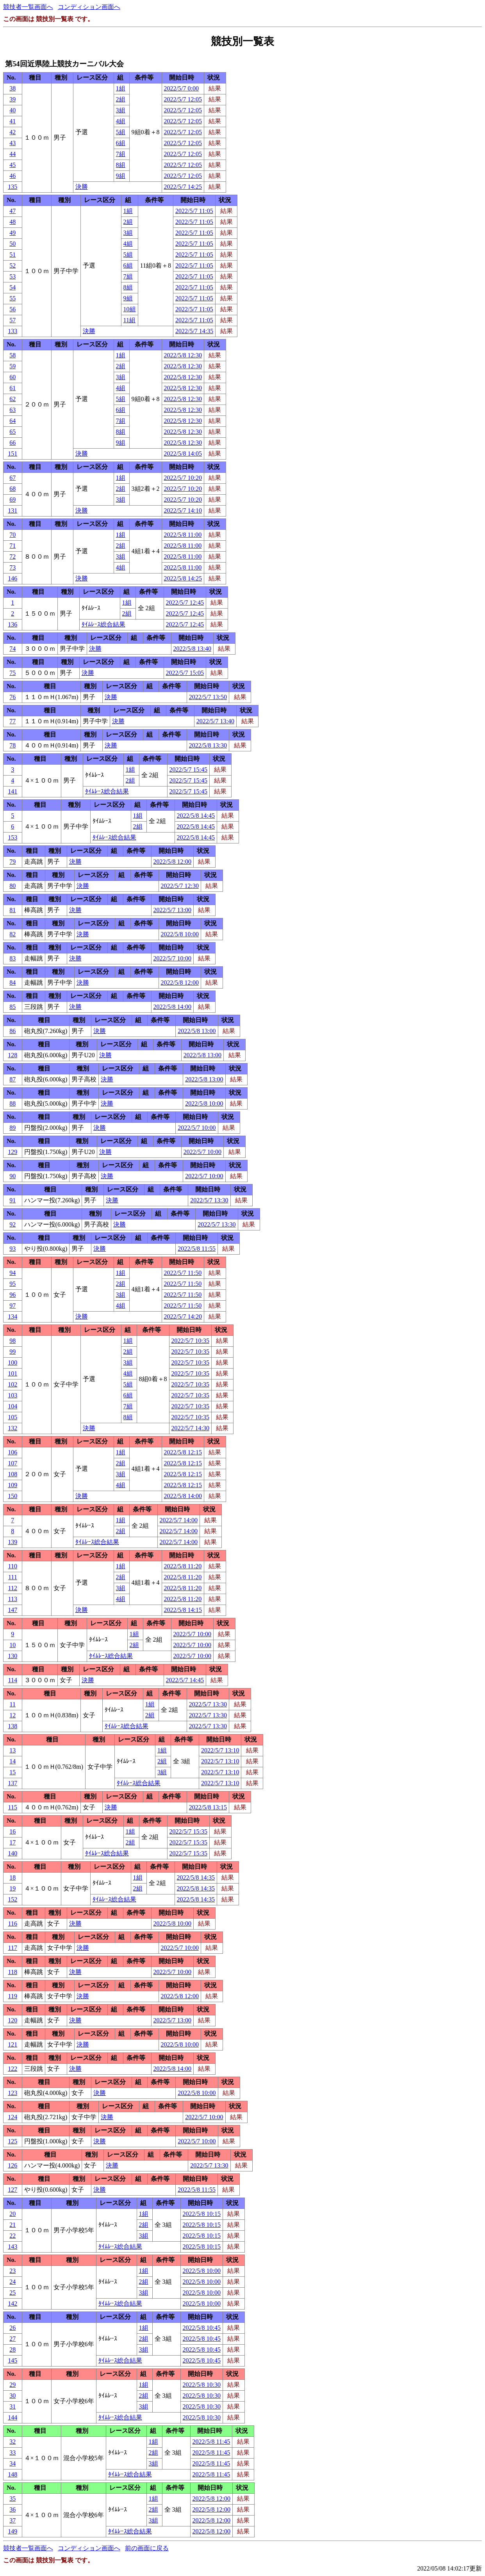 Image resolution: width=485 pixels, height=2576 pixels. Describe the element at coordinates (12, 232) in the screenshot. I see `49` at that location.